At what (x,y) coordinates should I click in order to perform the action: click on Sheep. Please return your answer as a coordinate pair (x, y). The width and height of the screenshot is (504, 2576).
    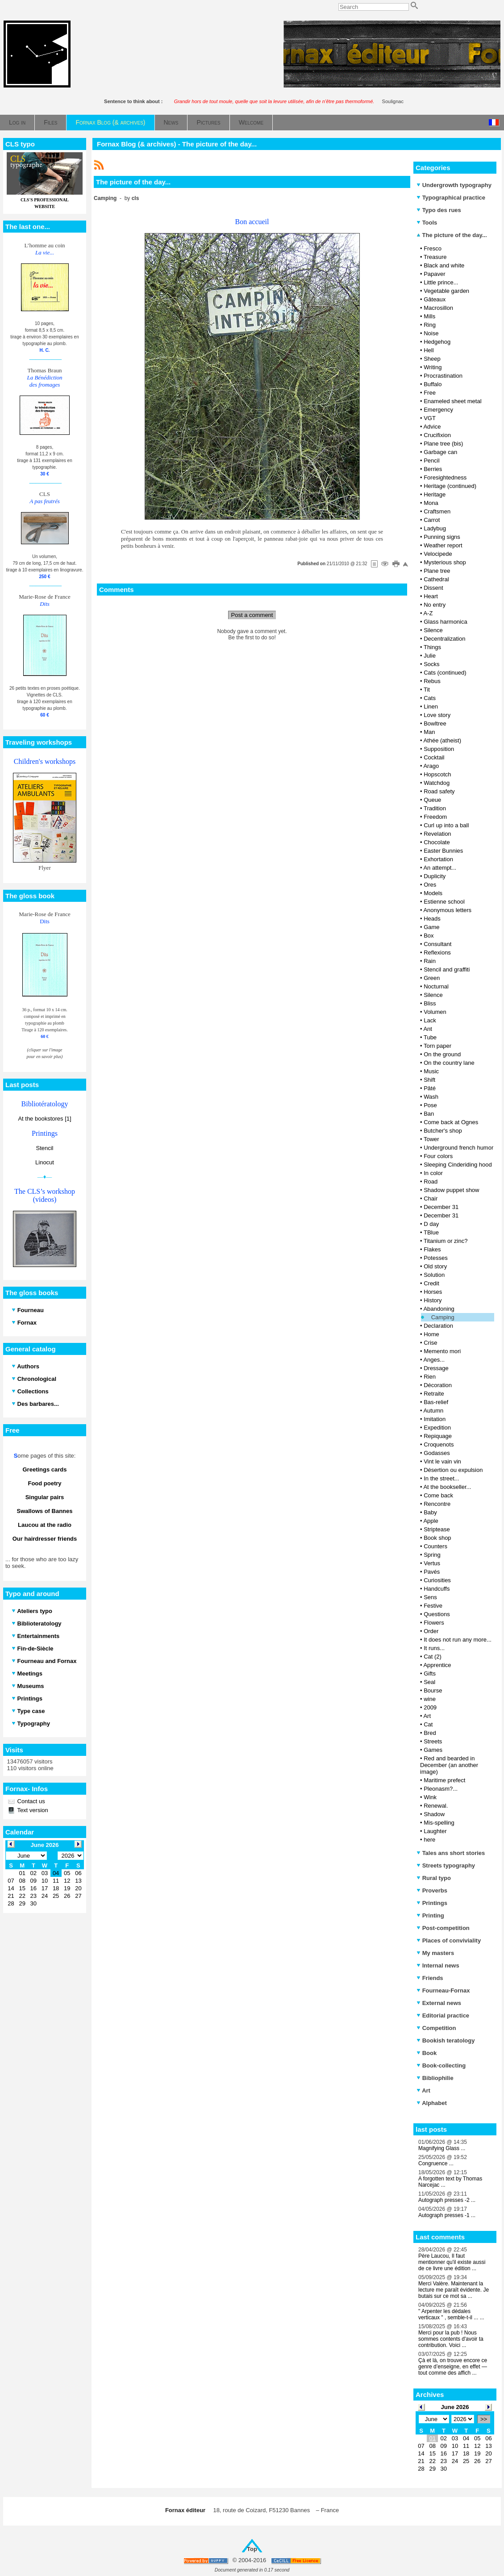
    Looking at the image, I should click on (432, 358).